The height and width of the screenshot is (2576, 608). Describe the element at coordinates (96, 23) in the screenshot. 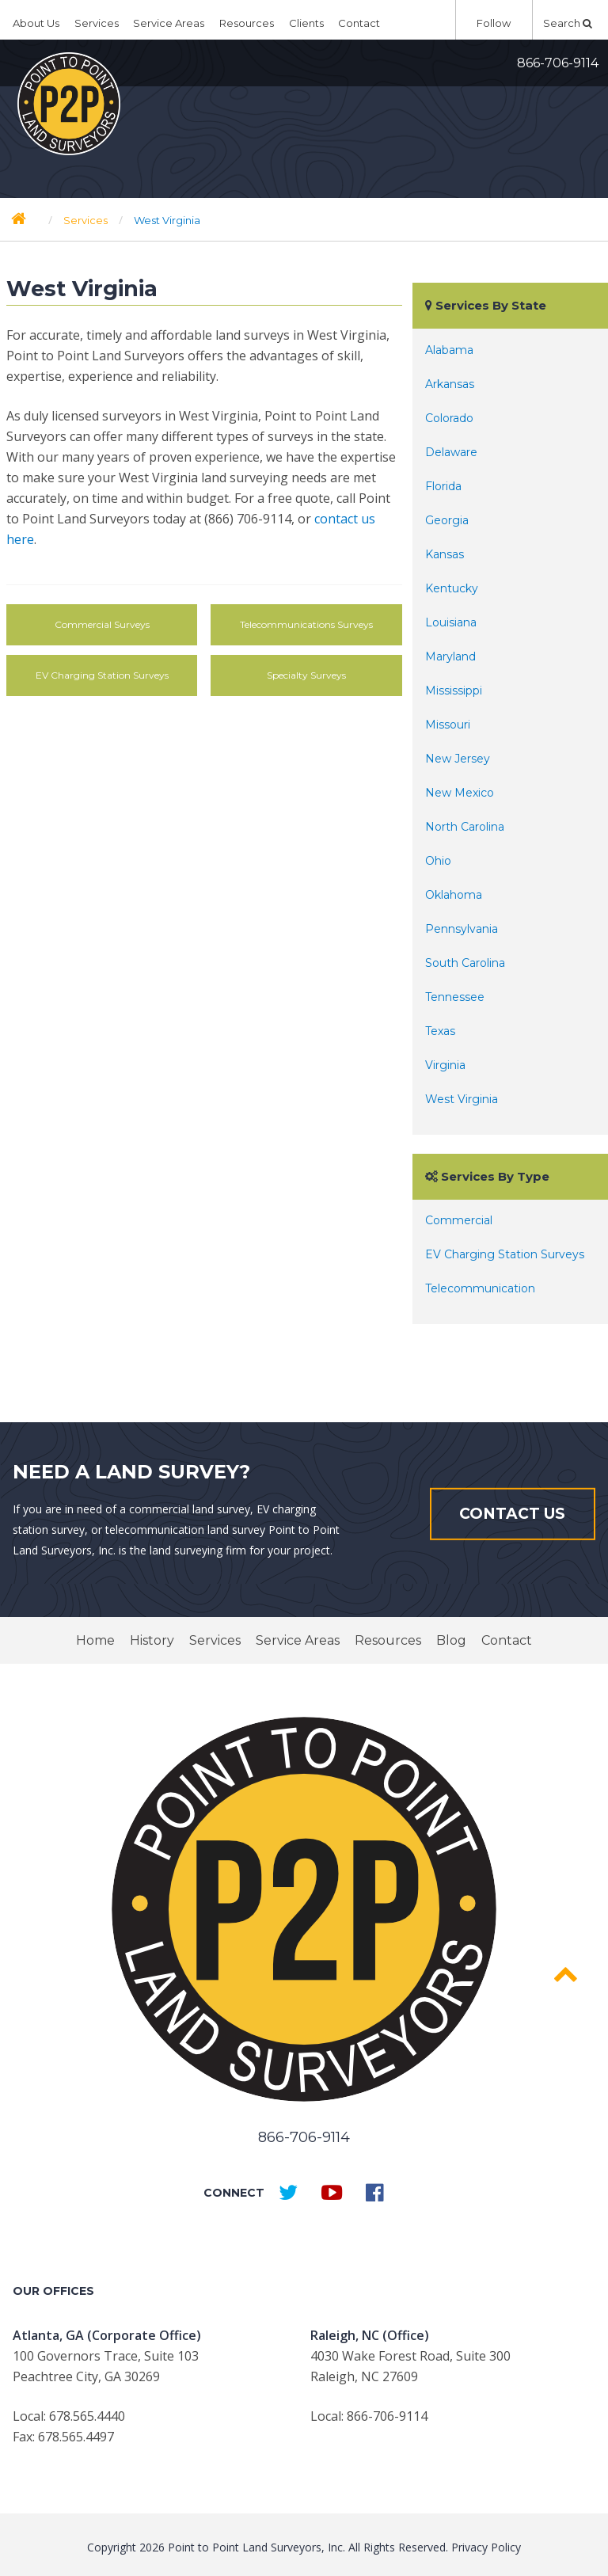

I see `Services` at that location.